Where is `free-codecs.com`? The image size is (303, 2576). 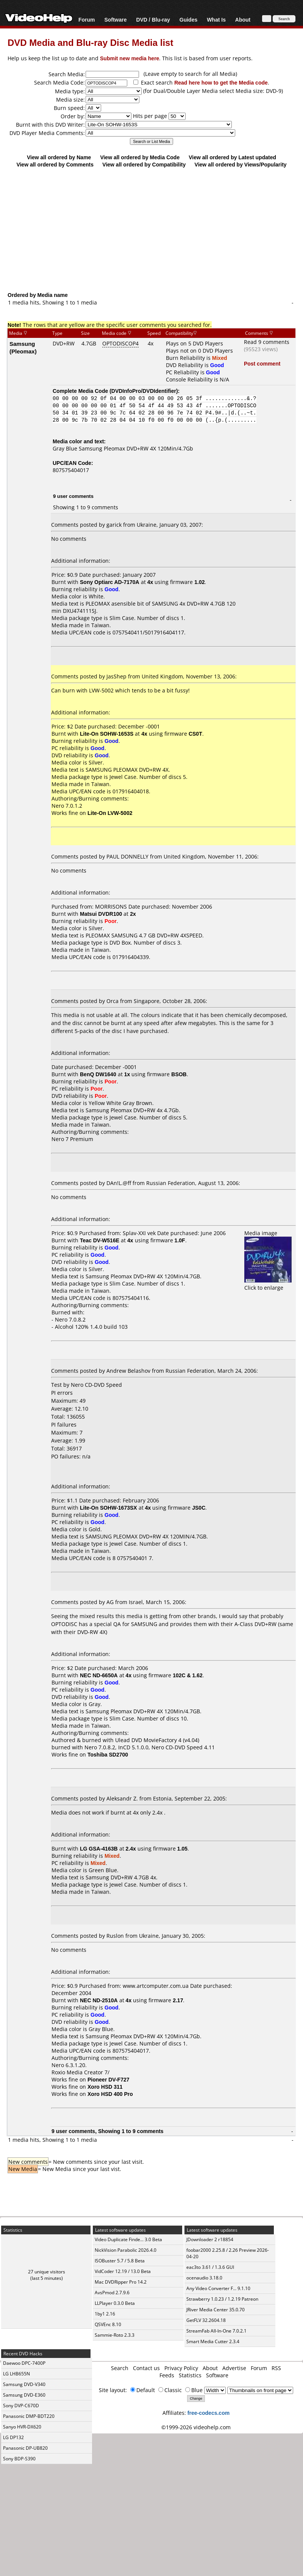 free-codecs.com is located at coordinates (208, 2412).